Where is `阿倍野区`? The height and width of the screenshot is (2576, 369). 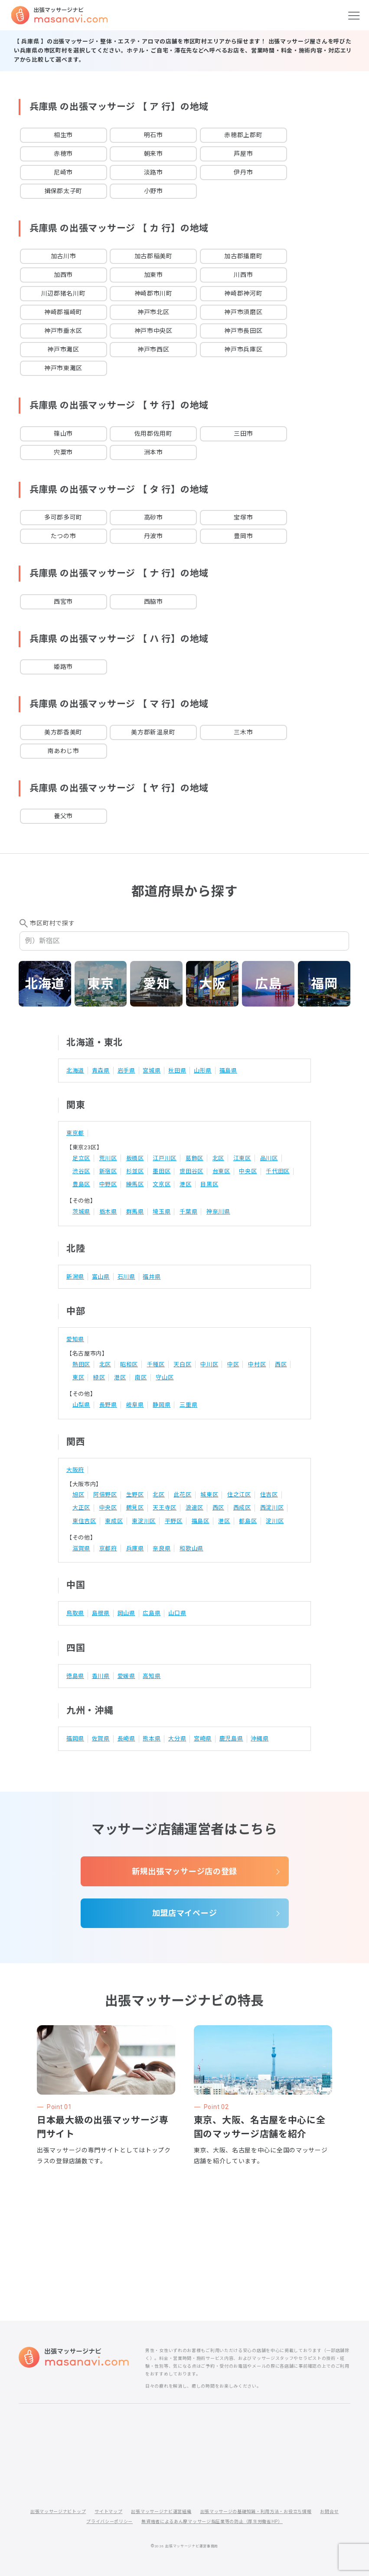
阿倍野区 is located at coordinates (105, 1494).